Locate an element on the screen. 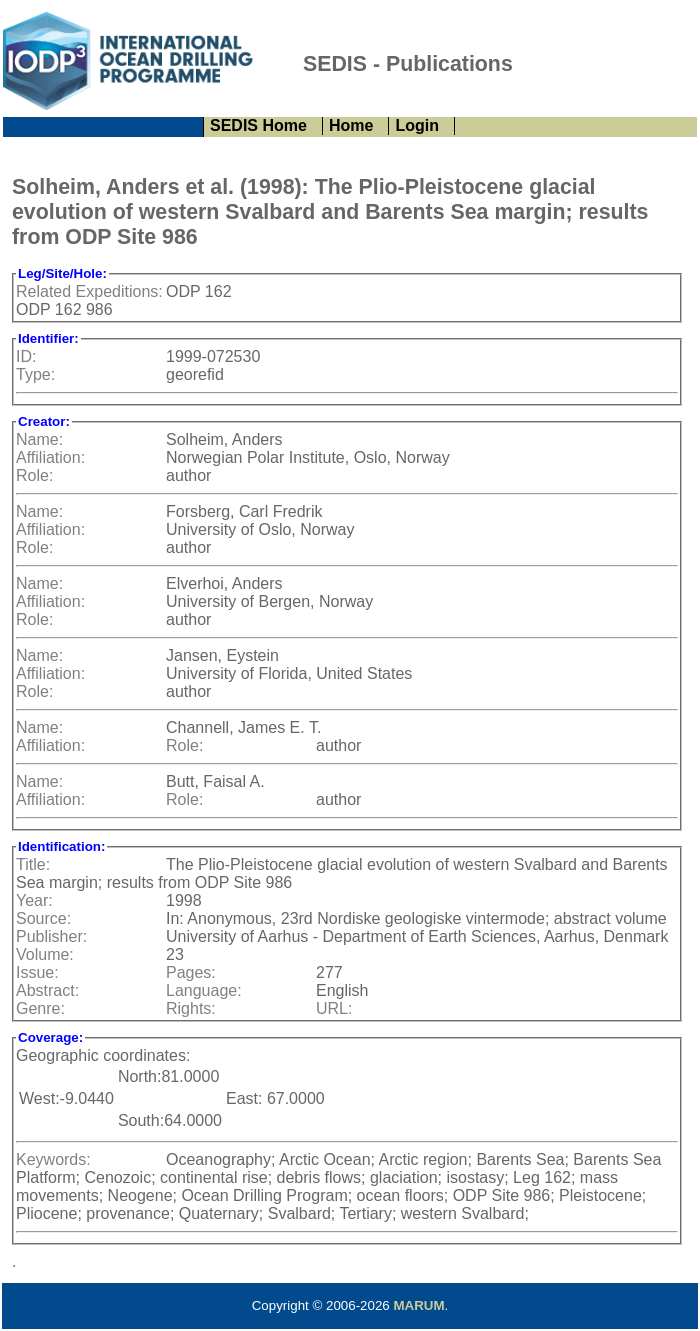 Image resolution: width=700 pixels, height=1331 pixels. Type: is located at coordinates (35, 374).